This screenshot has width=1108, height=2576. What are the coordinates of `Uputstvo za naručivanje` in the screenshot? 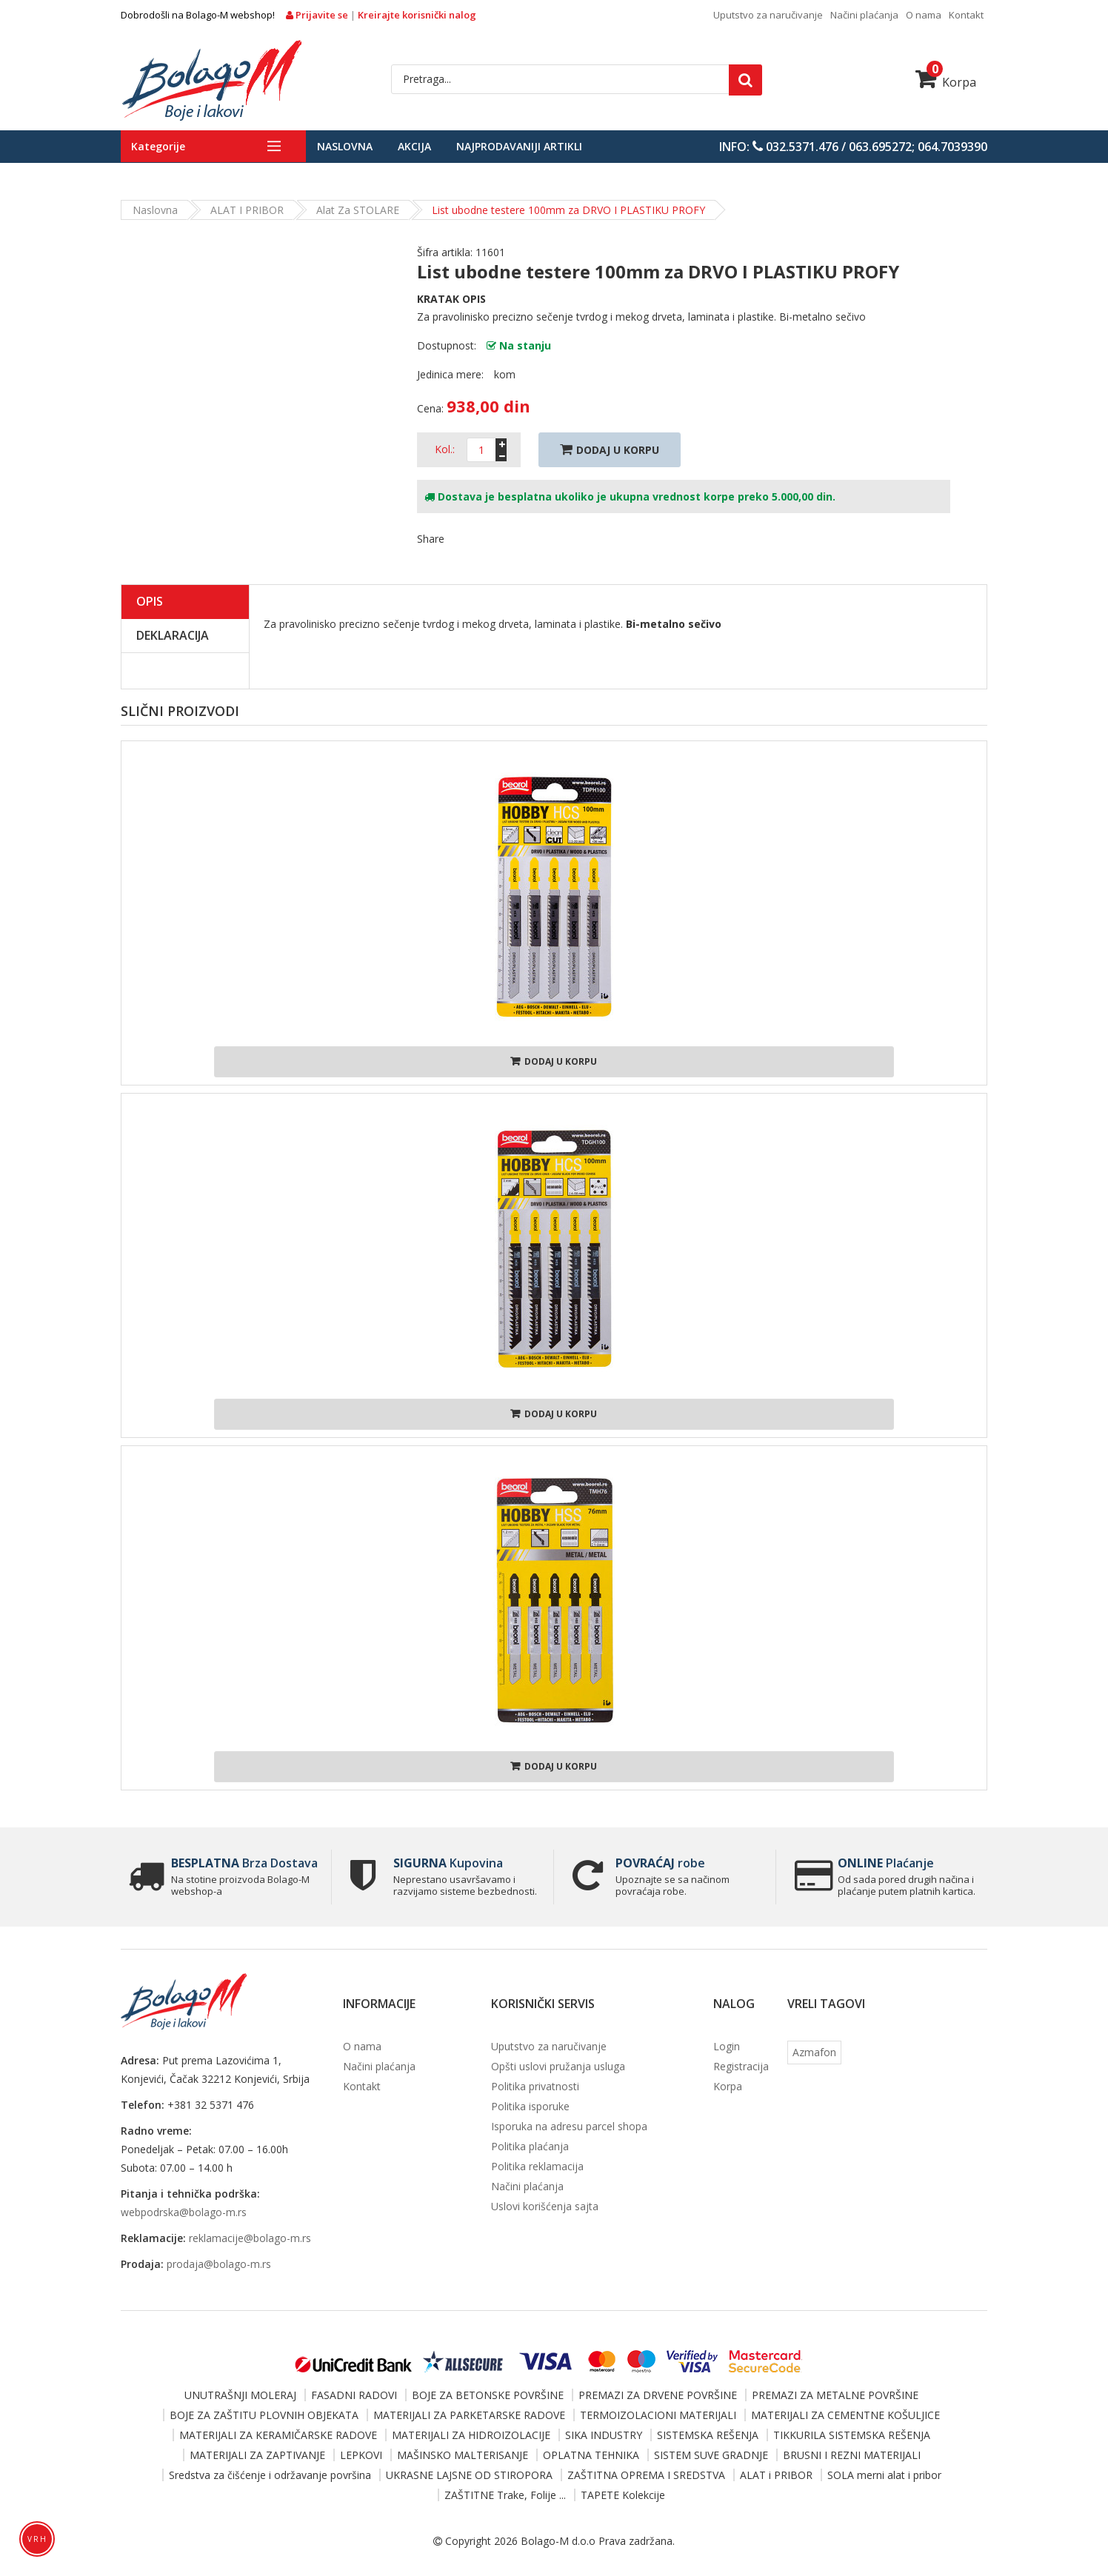 It's located at (768, 14).